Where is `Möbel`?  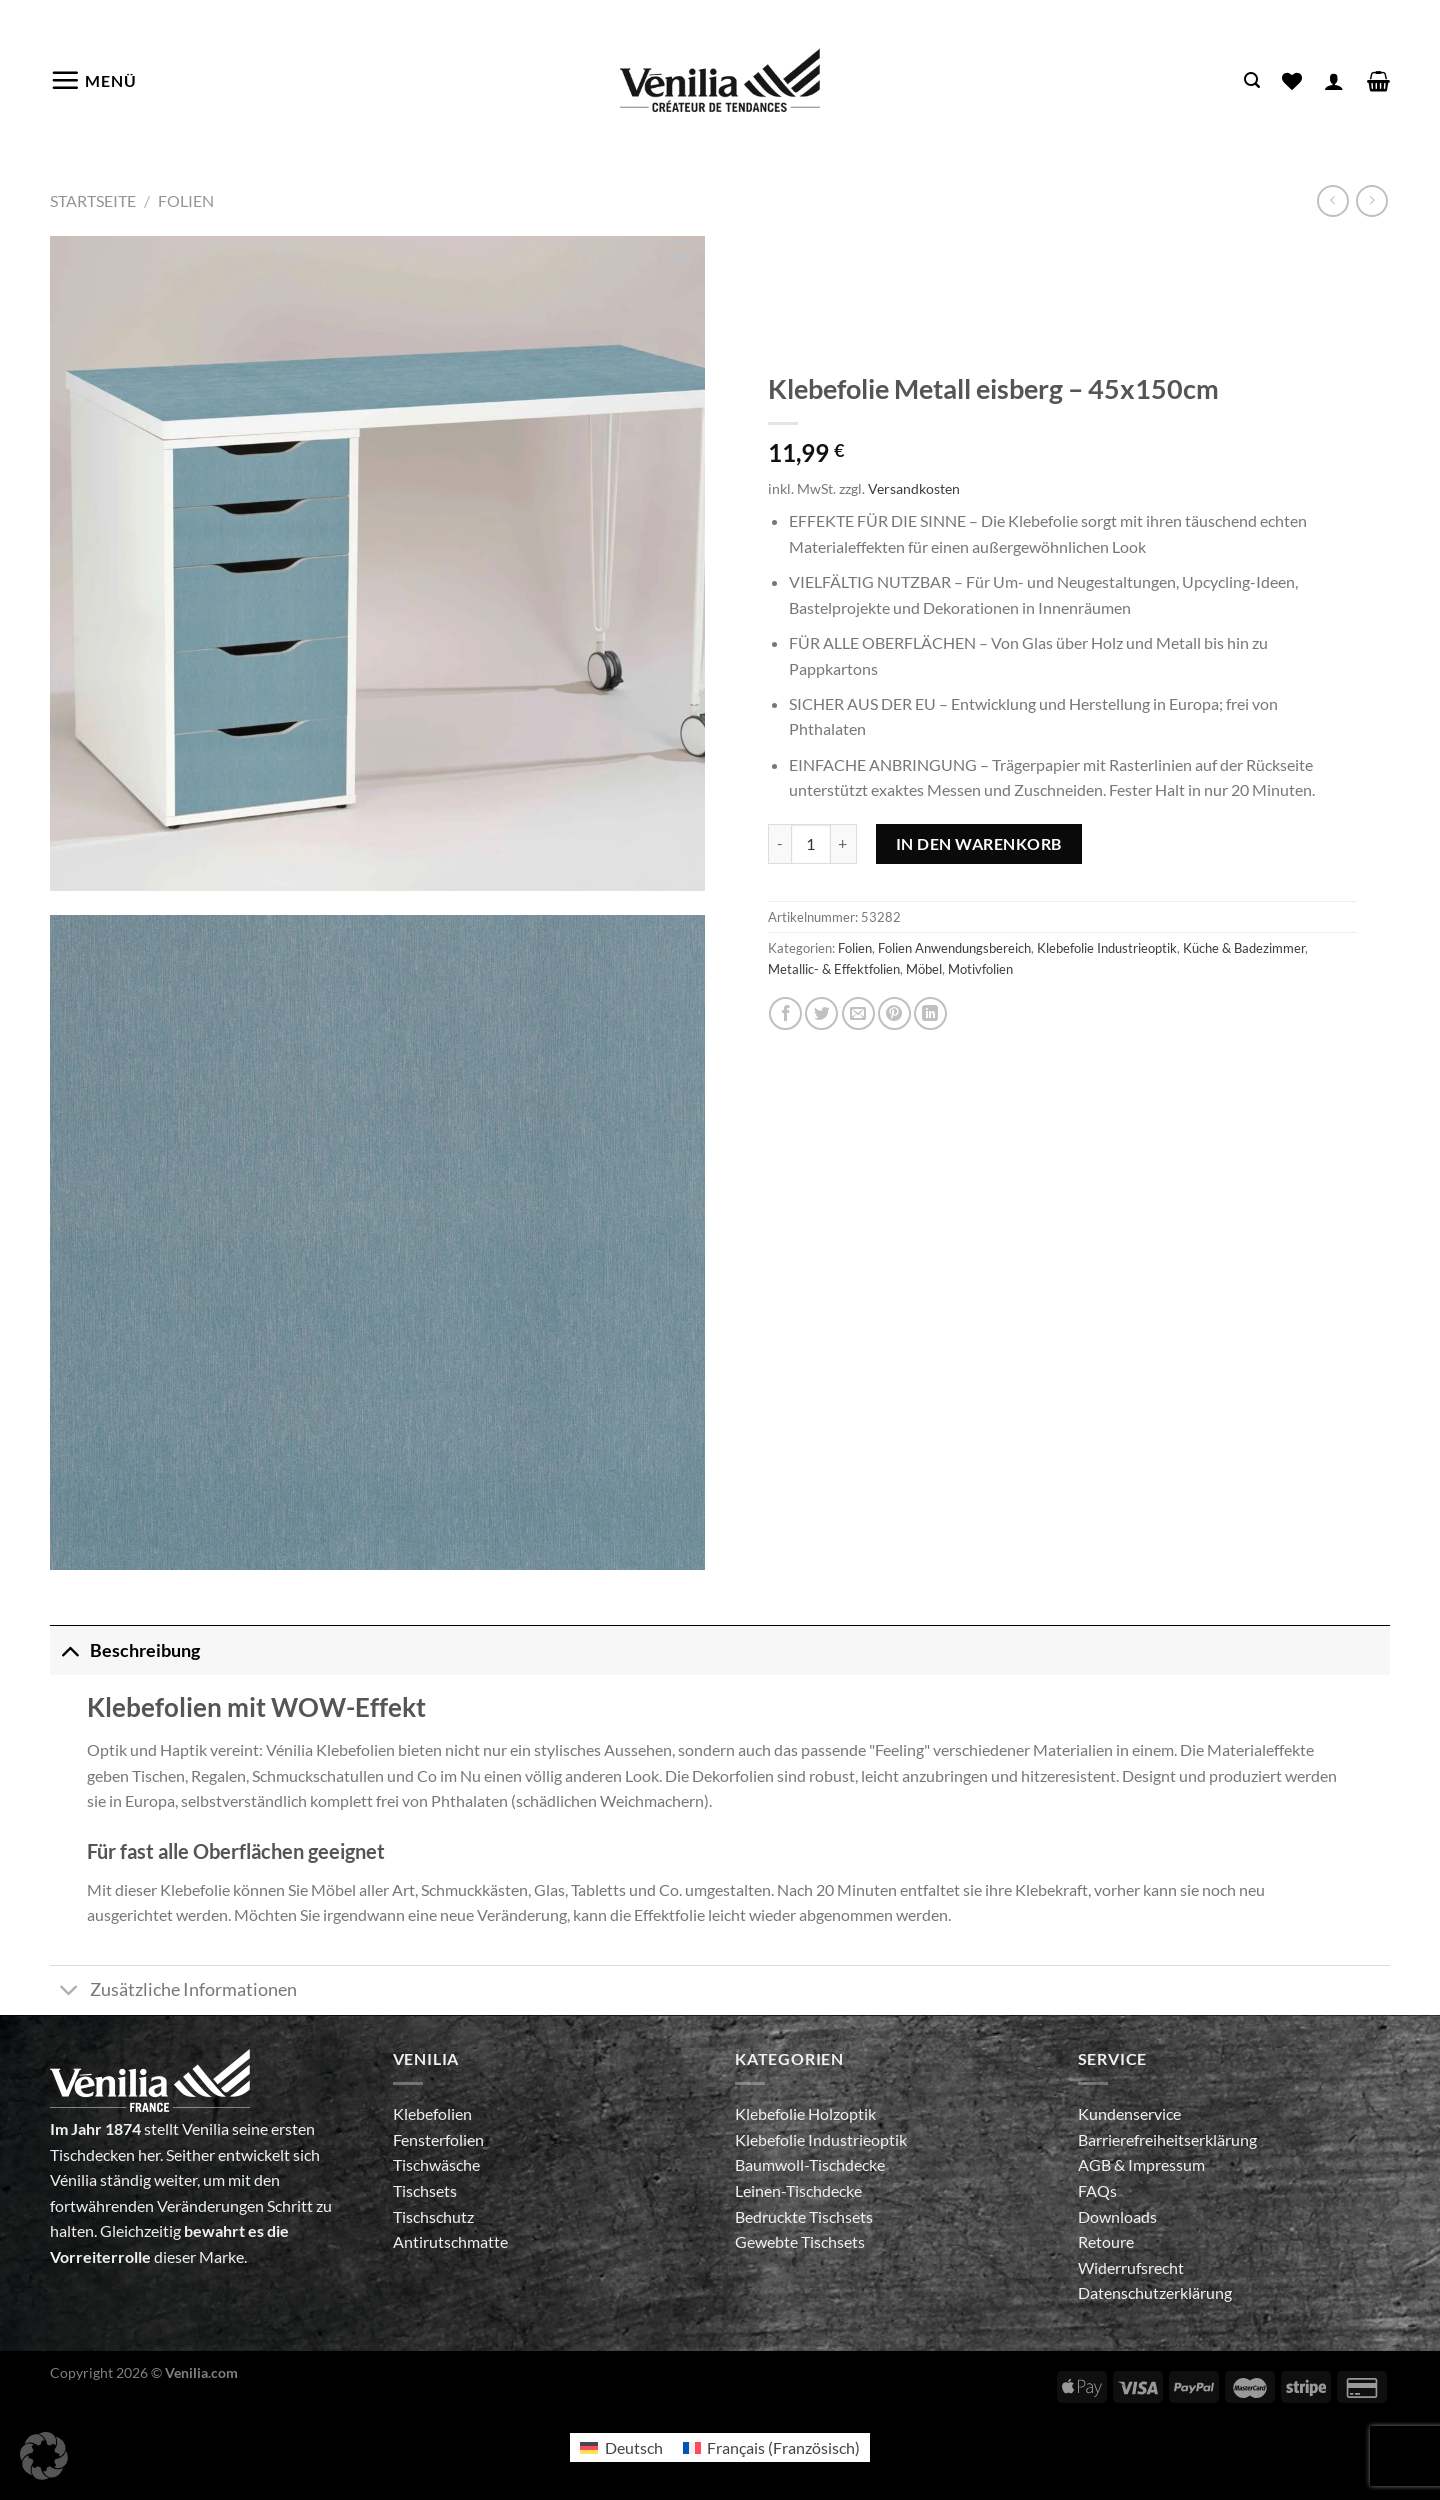
Möbel is located at coordinates (924, 969).